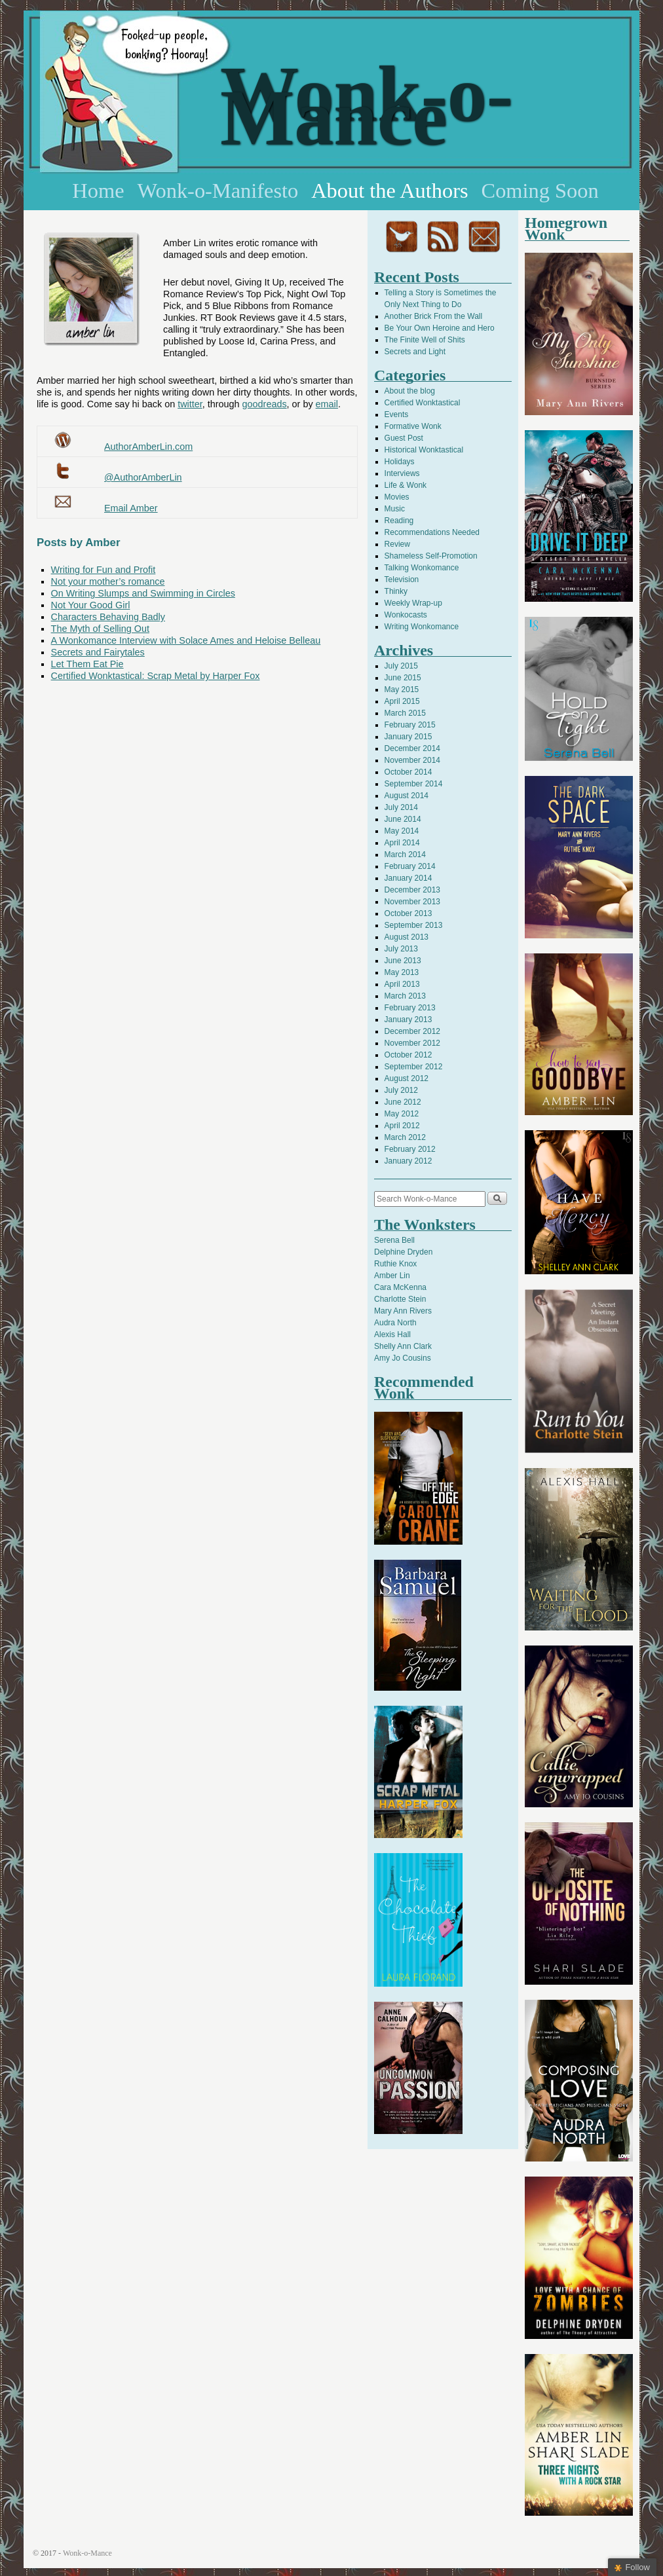 The width and height of the screenshot is (663, 2576). What do you see at coordinates (408, 913) in the screenshot?
I see `October 2013` at bounding box center [408, 913].